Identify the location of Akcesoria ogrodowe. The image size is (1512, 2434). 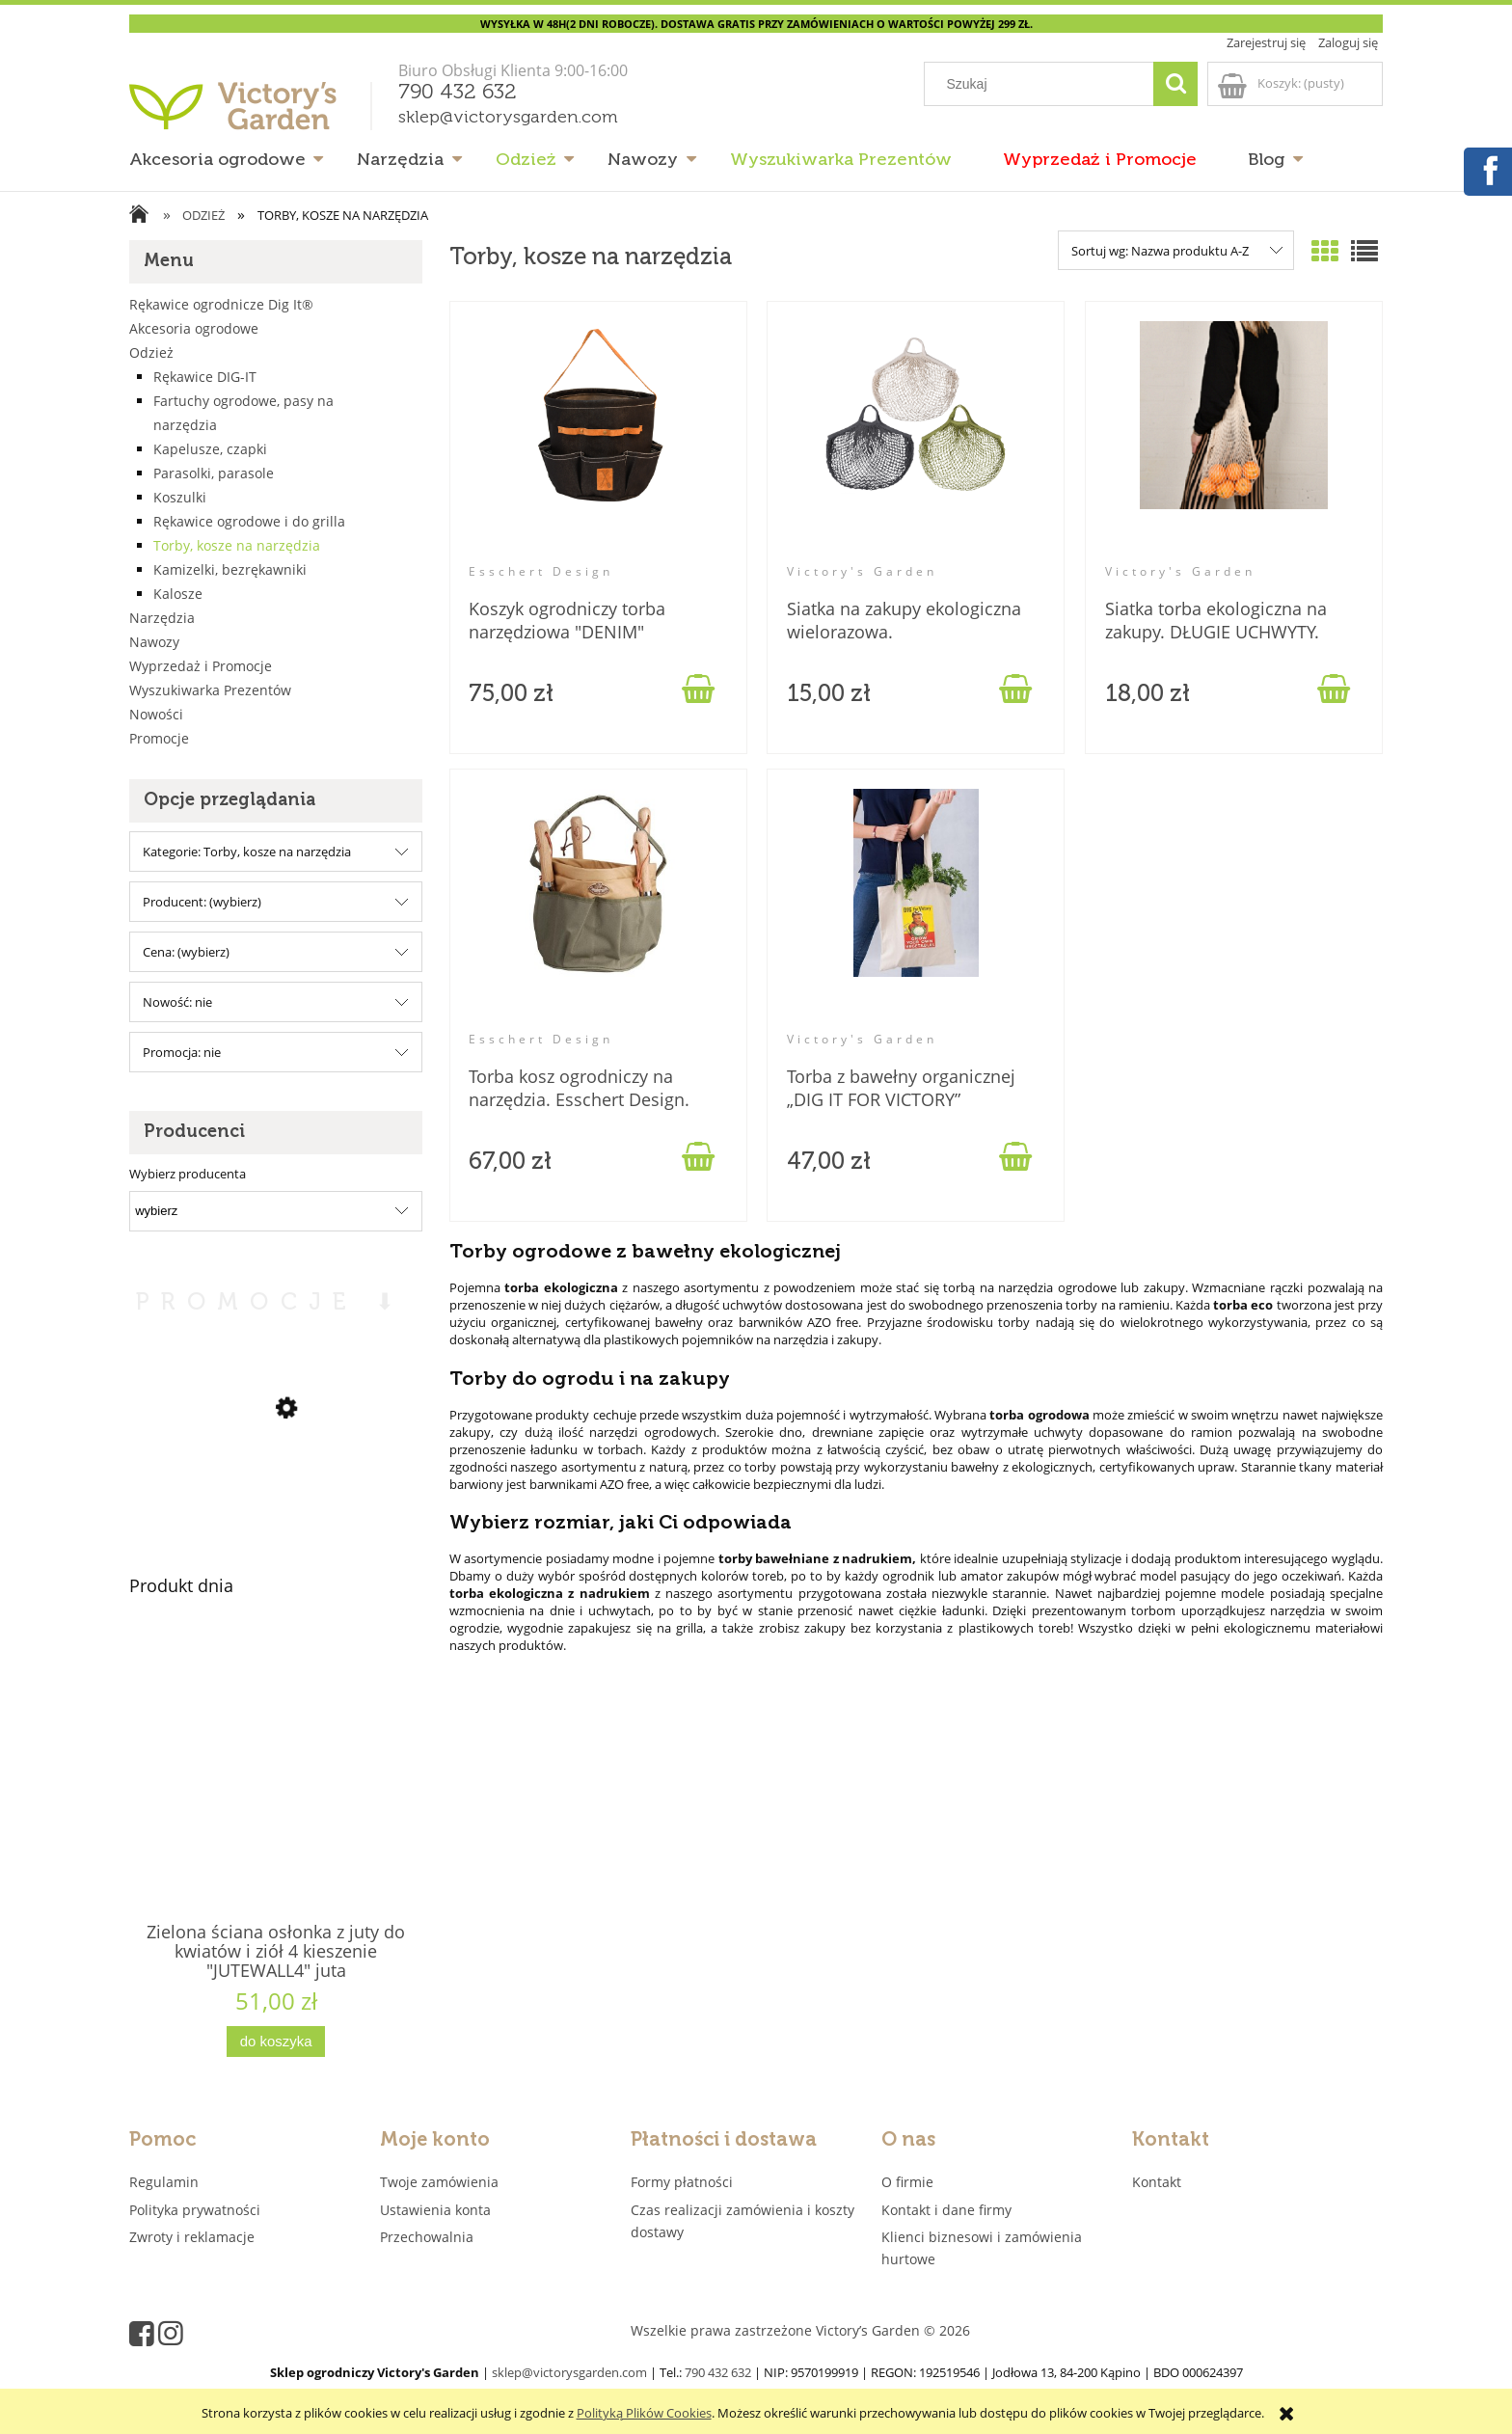
(193, 328).